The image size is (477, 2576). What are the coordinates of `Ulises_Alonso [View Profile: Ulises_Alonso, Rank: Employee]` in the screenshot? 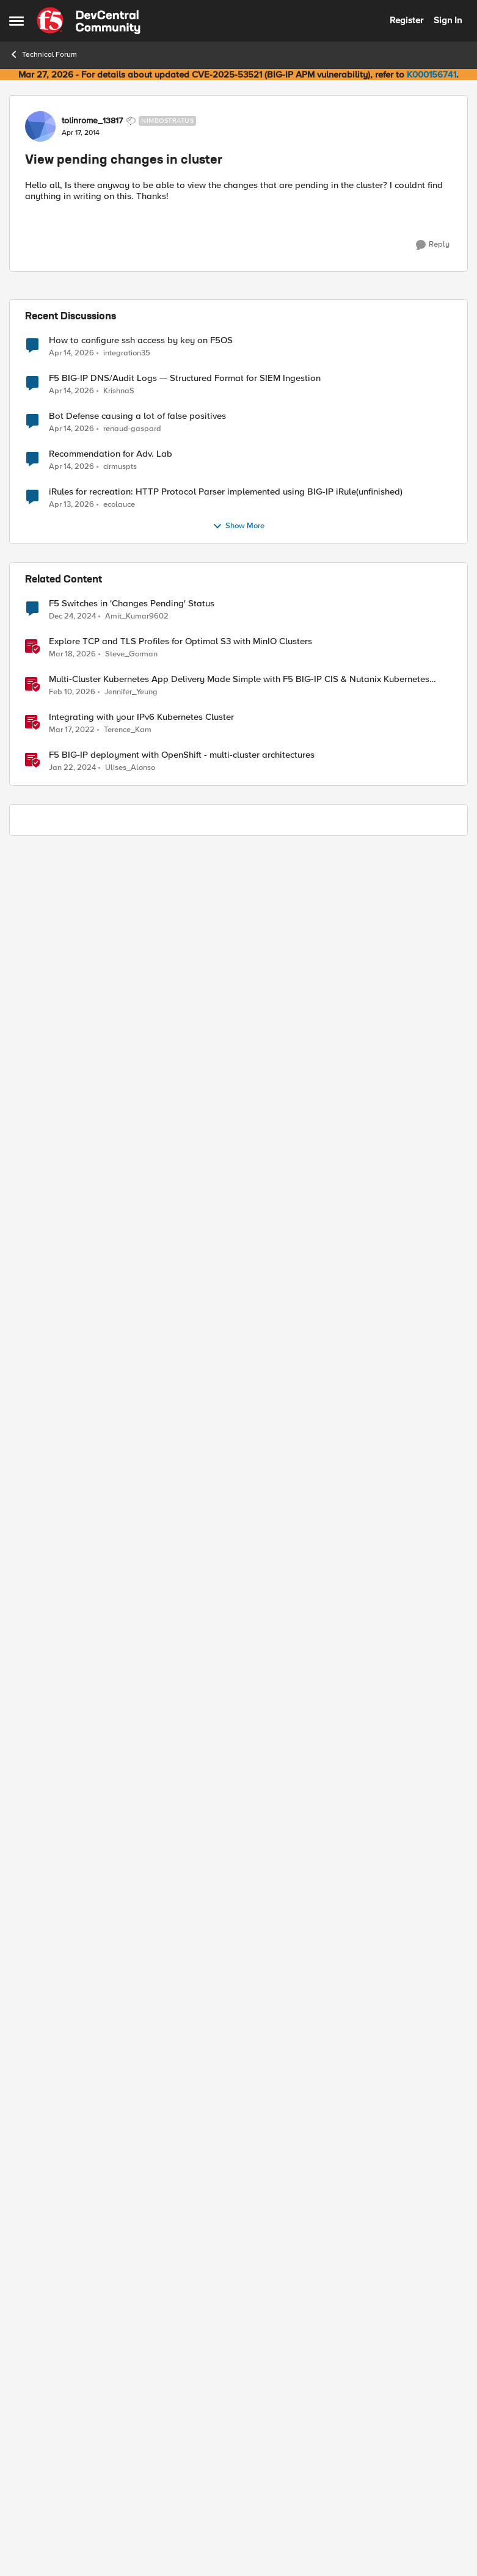 It's located at (130, 767).